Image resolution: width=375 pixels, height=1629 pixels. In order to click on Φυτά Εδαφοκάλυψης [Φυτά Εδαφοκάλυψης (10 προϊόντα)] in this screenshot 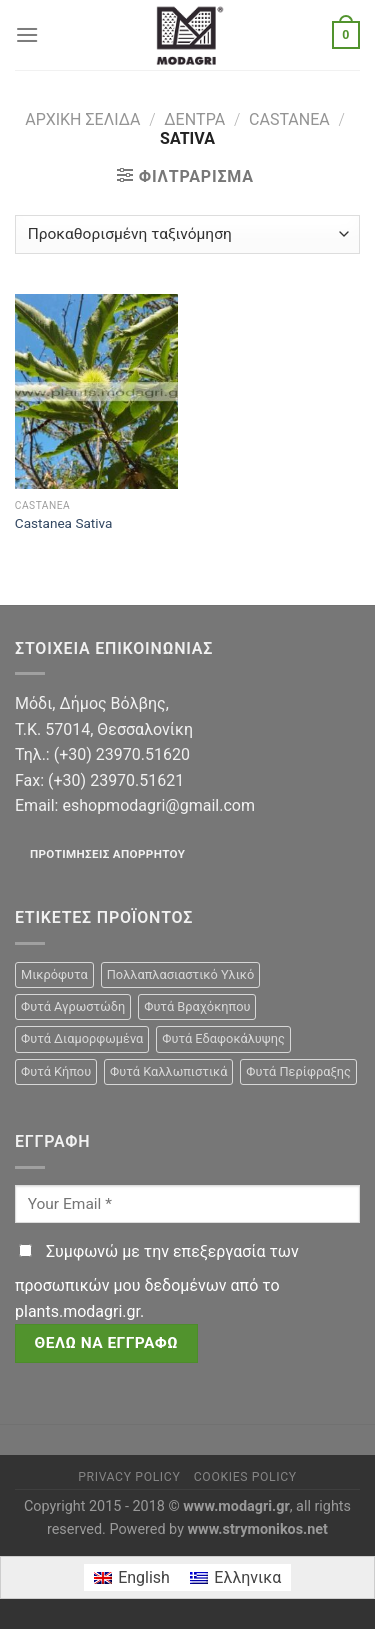, I will do `click(223, 1038)`.